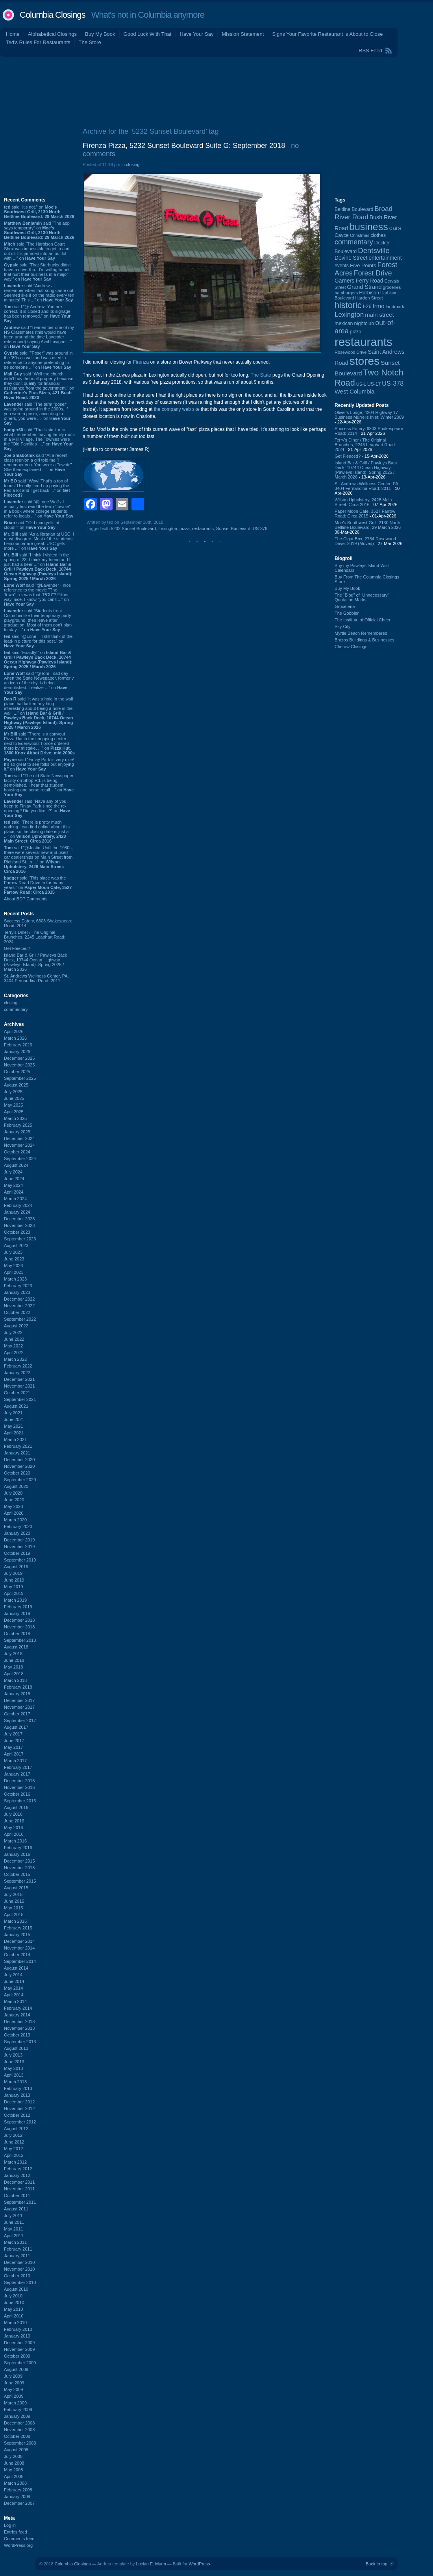 Image resolution: width=433 pixels, height=2576 pixels. Describe the element at coordinates (133, 528) in the screenshot. I see `5232 Sunset Boulevard` at that location.